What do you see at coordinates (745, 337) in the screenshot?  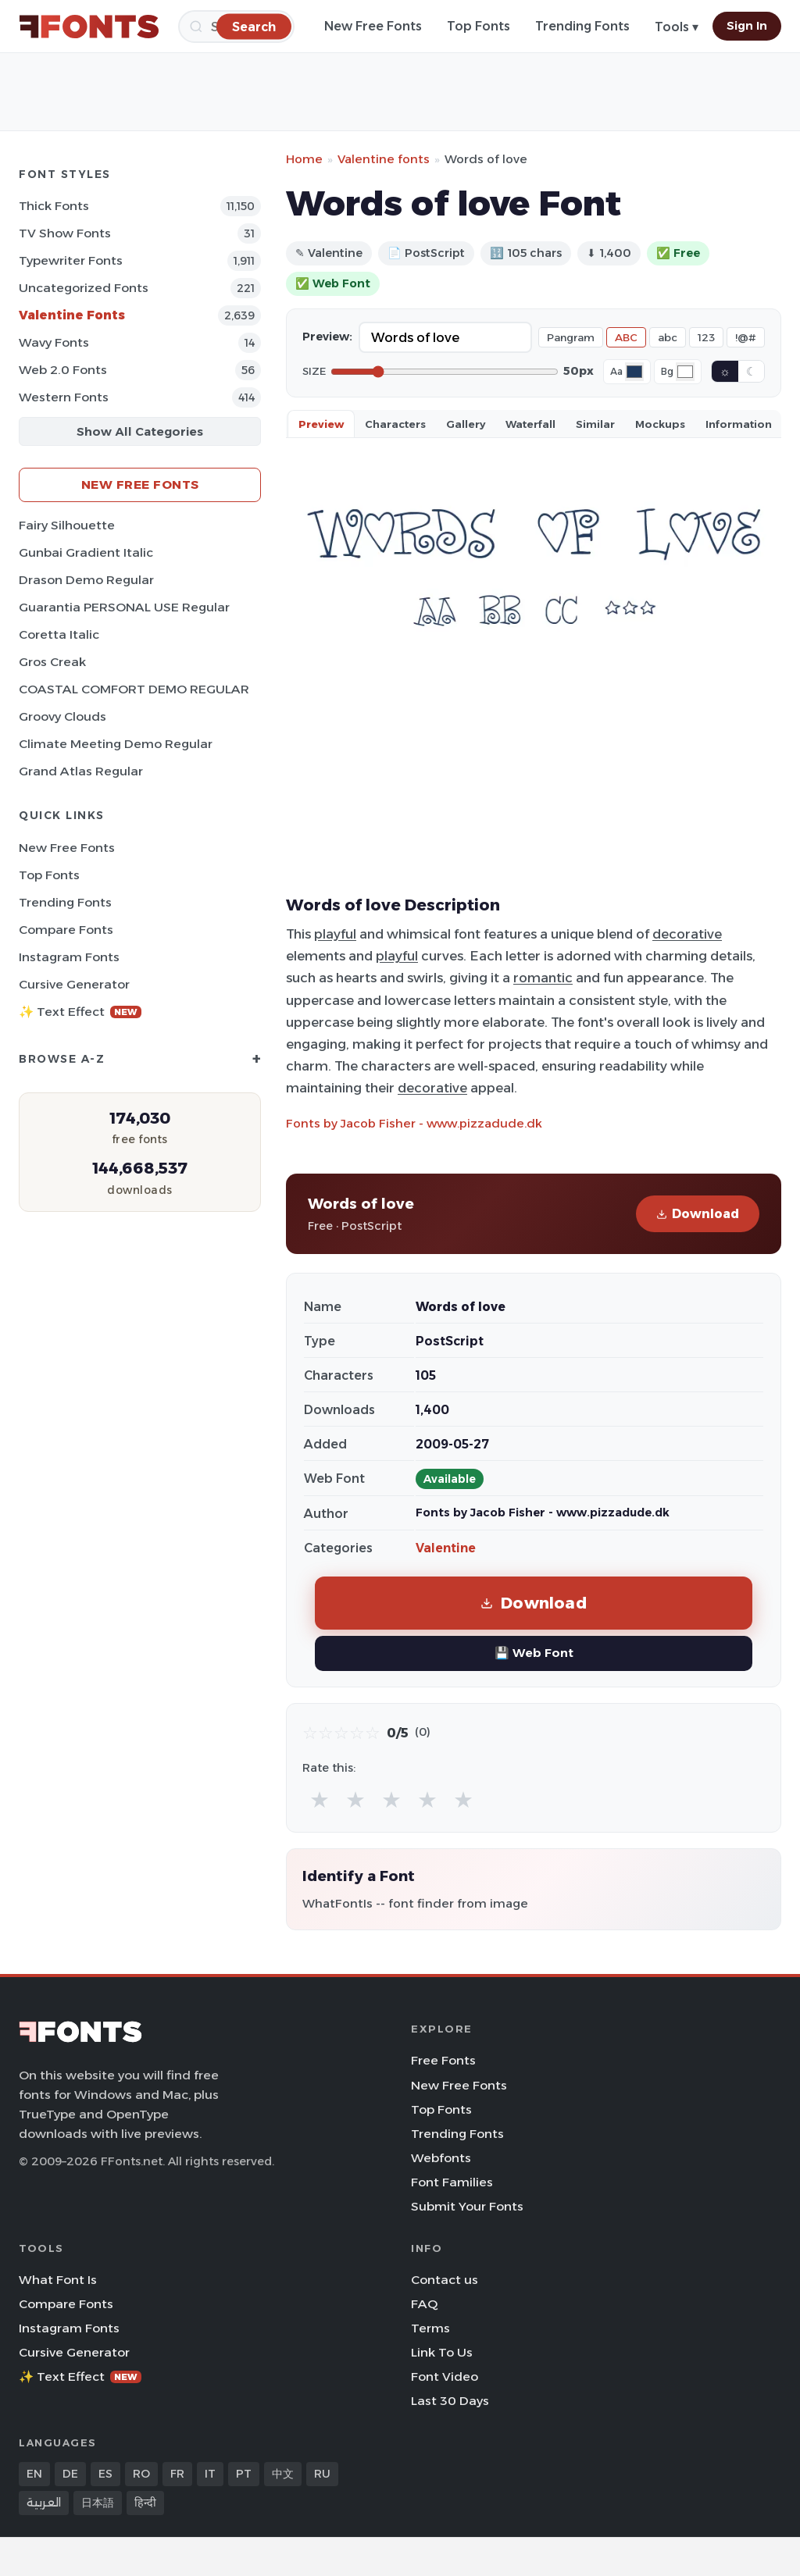 I see `!@#` at bounding box center [745, 337].